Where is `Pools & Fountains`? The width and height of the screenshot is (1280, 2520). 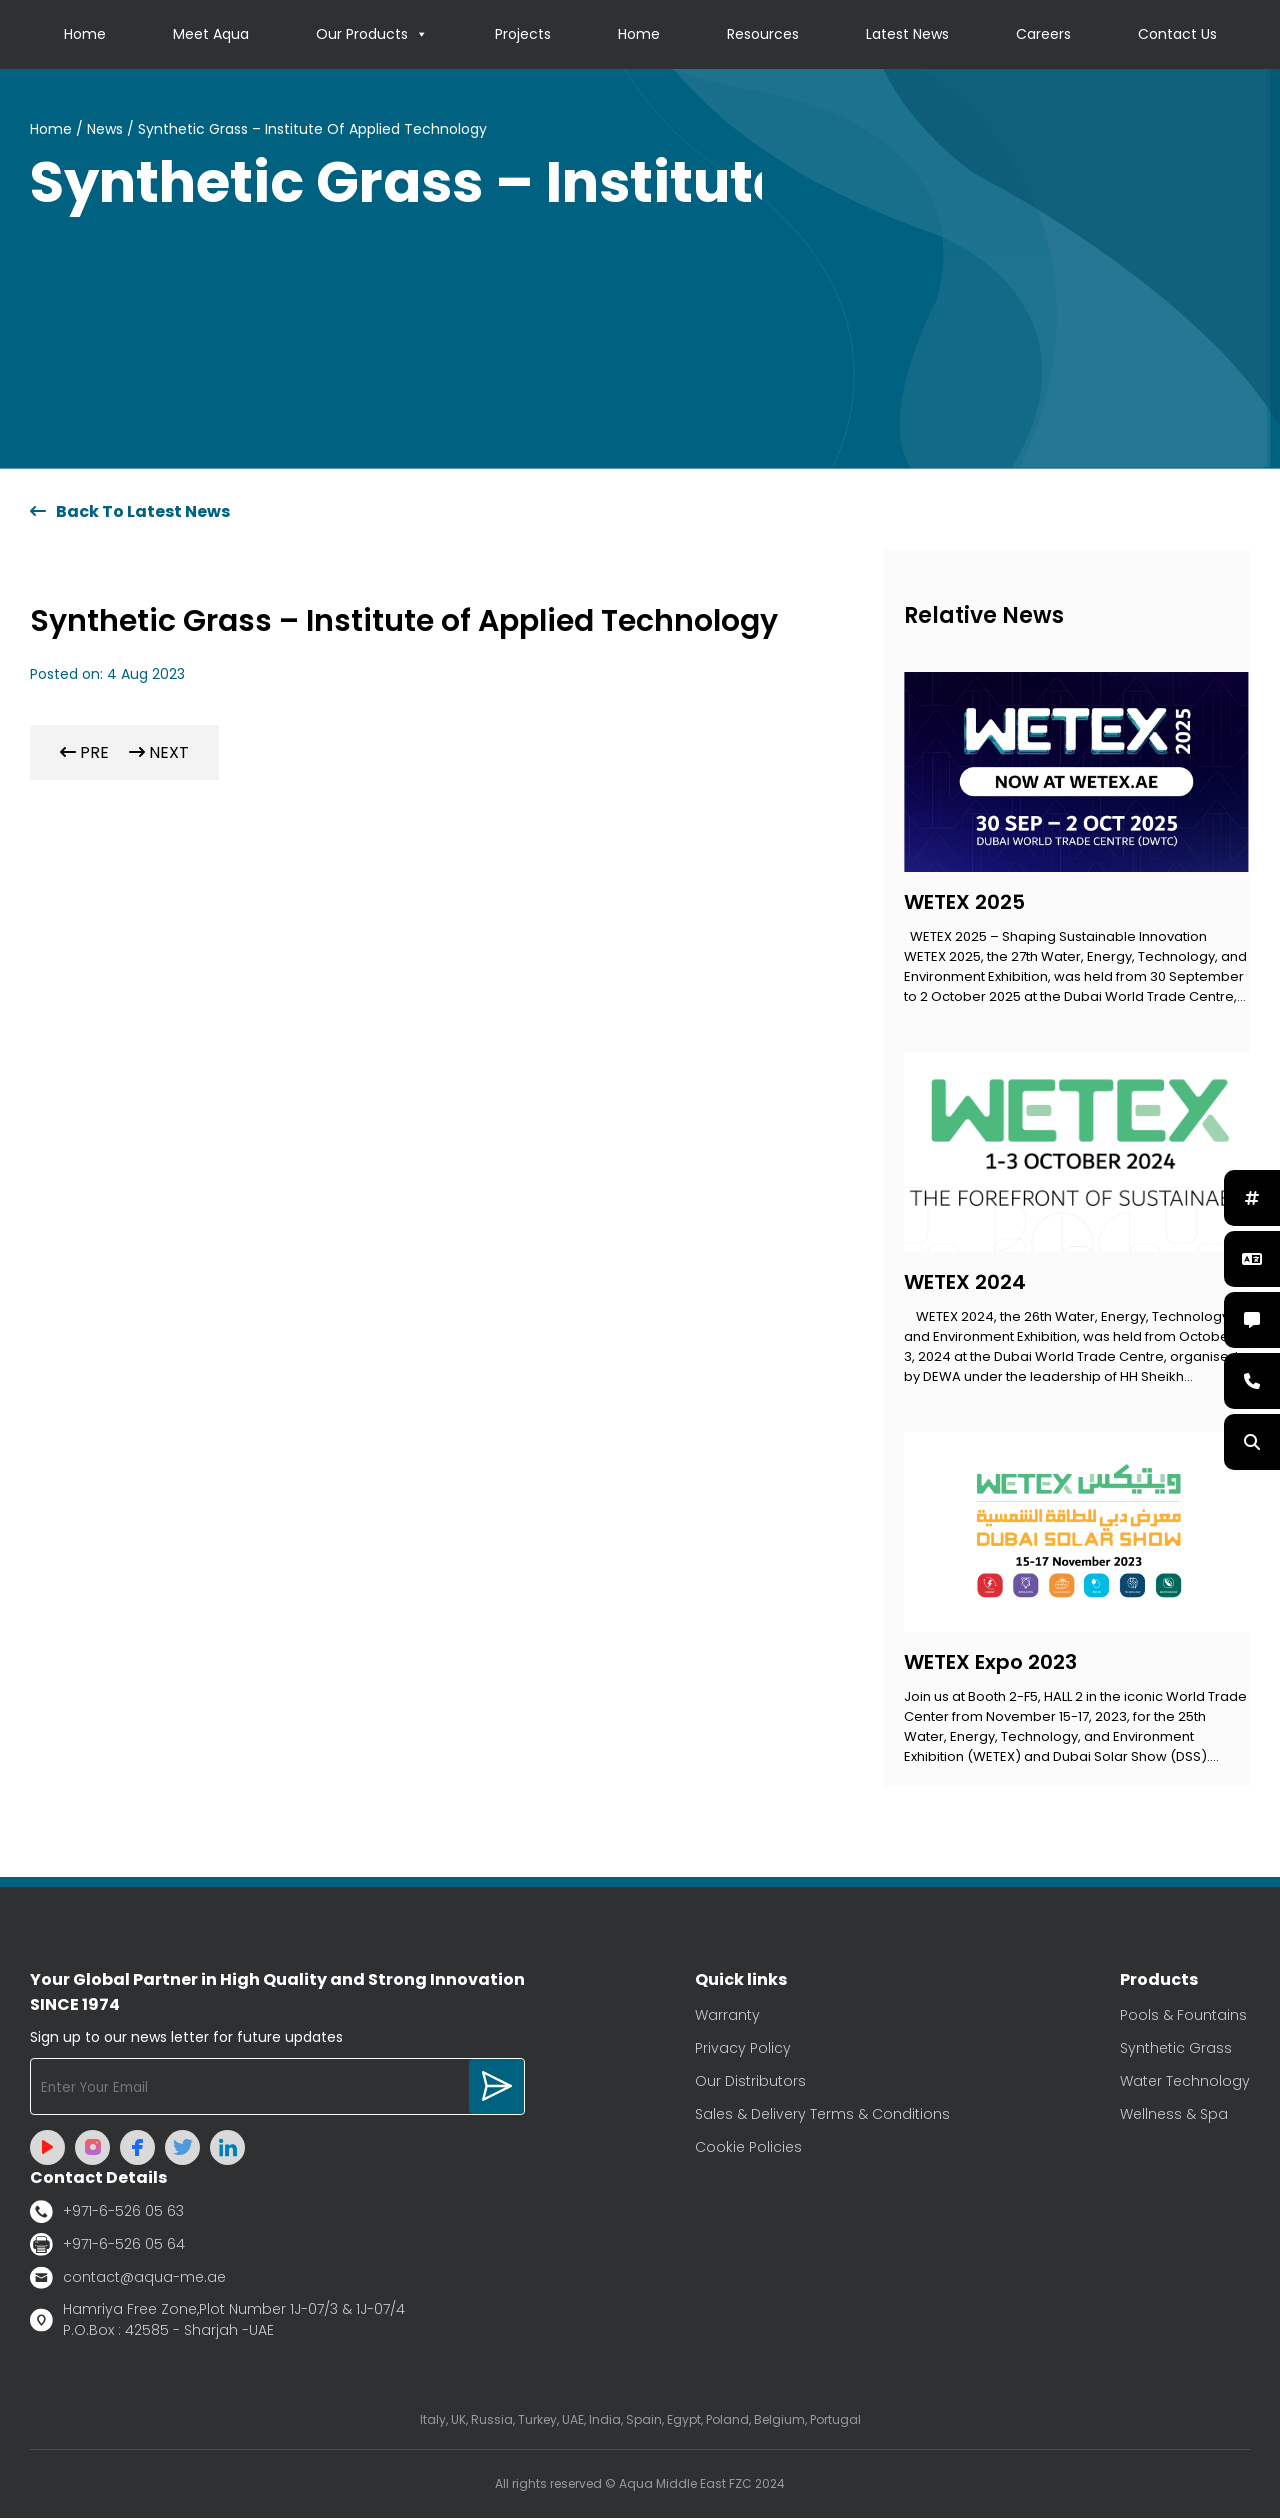
Pools & Fountains is located at coordinates (1183, 2016).